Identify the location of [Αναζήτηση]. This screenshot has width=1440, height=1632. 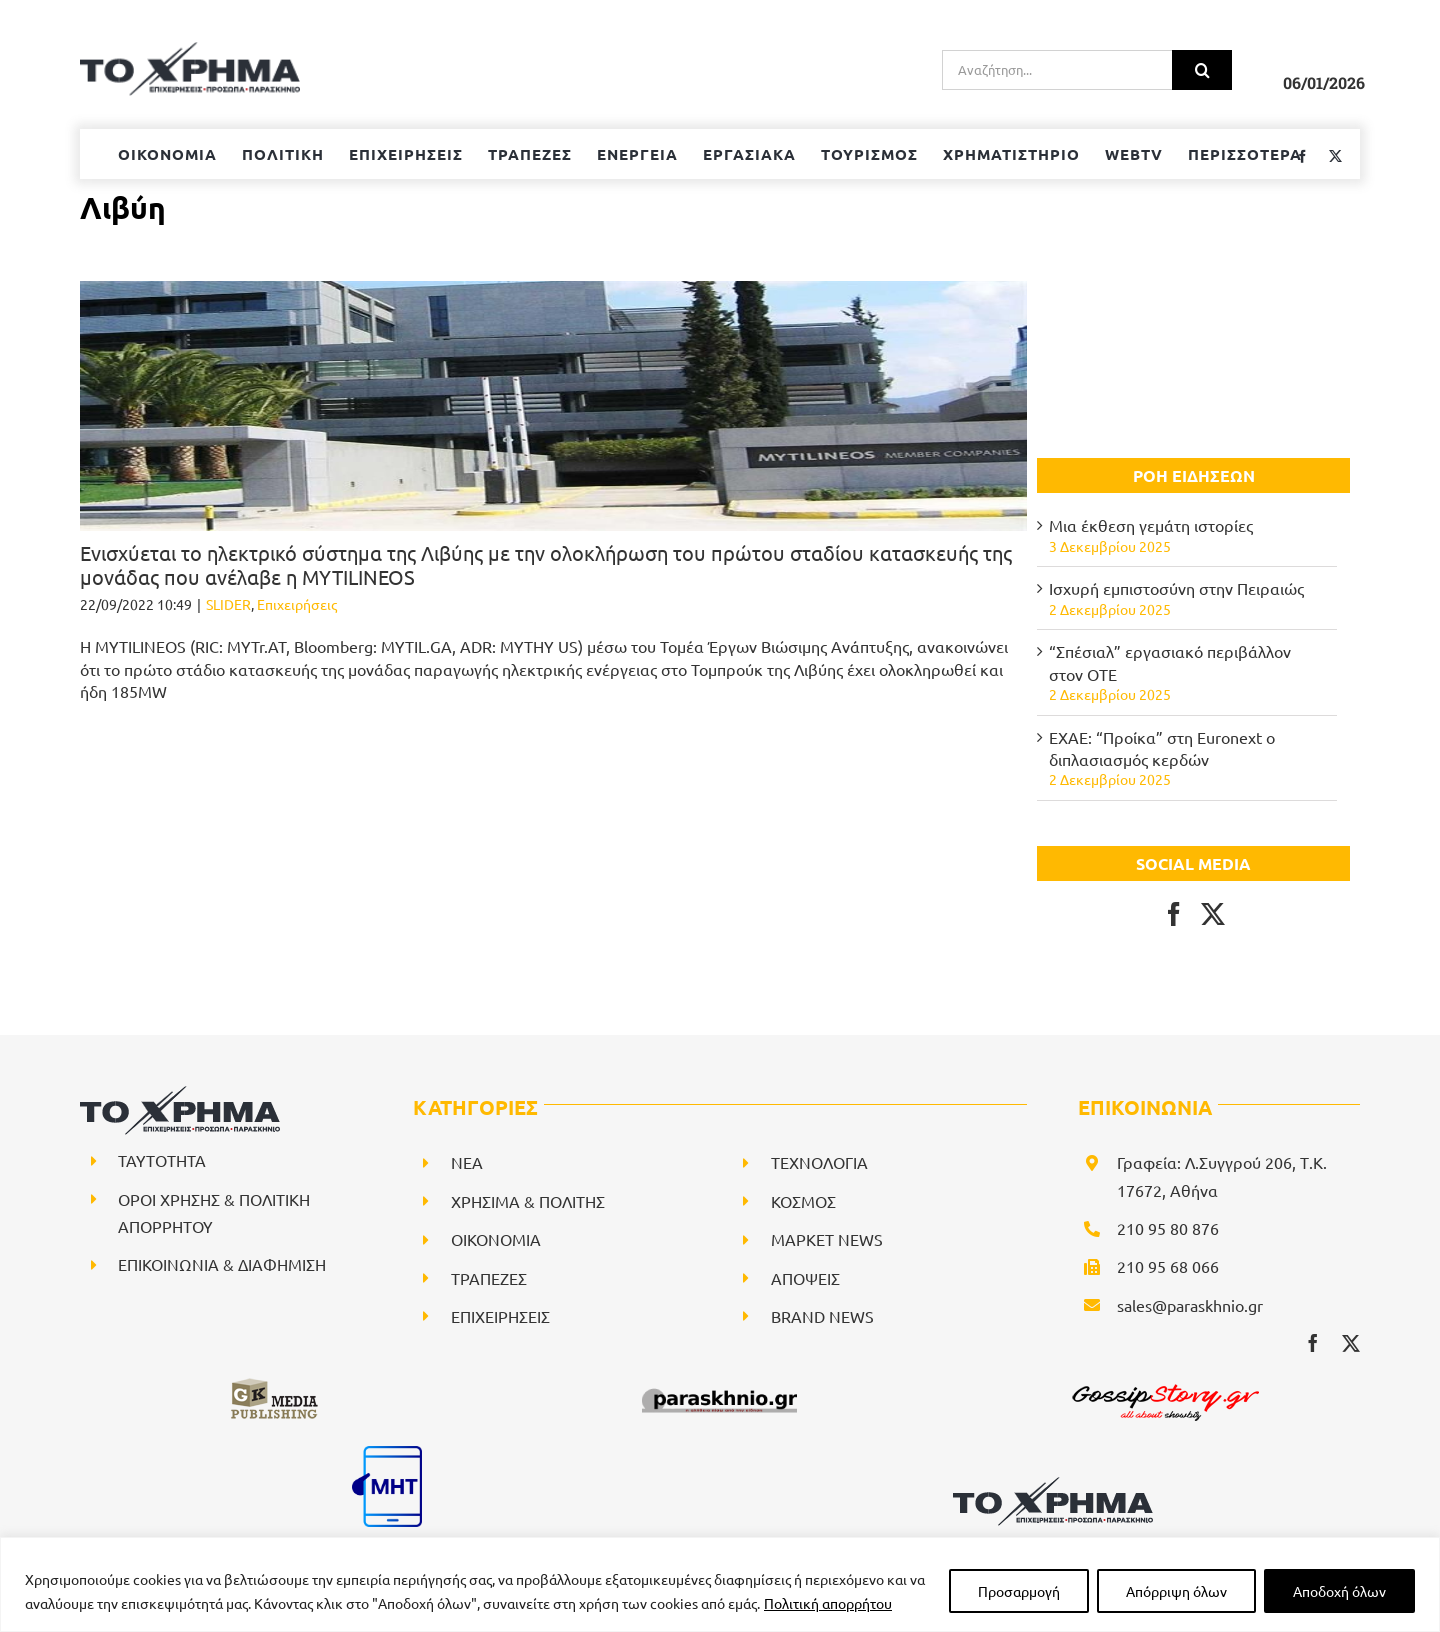
(1202, 70).